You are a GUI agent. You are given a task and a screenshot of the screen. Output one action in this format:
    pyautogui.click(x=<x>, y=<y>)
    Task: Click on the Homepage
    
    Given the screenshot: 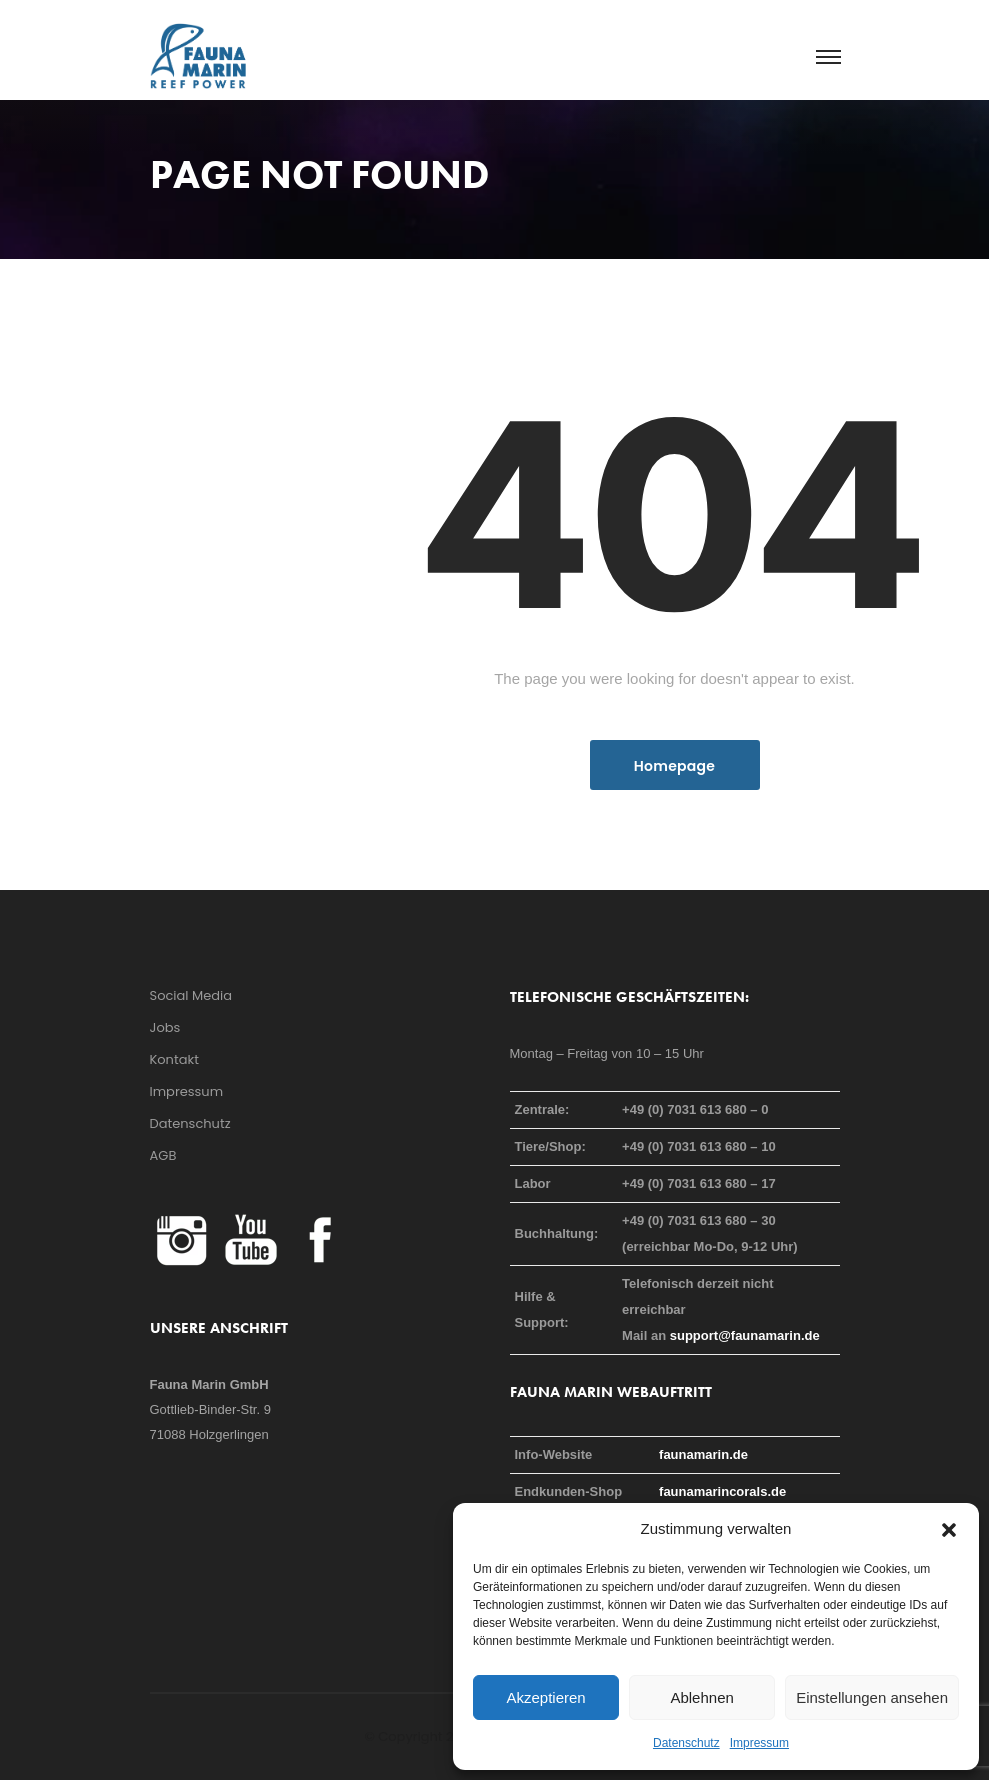 What is the action you would take?
    pyautogui.click(x=674, y=766)
    